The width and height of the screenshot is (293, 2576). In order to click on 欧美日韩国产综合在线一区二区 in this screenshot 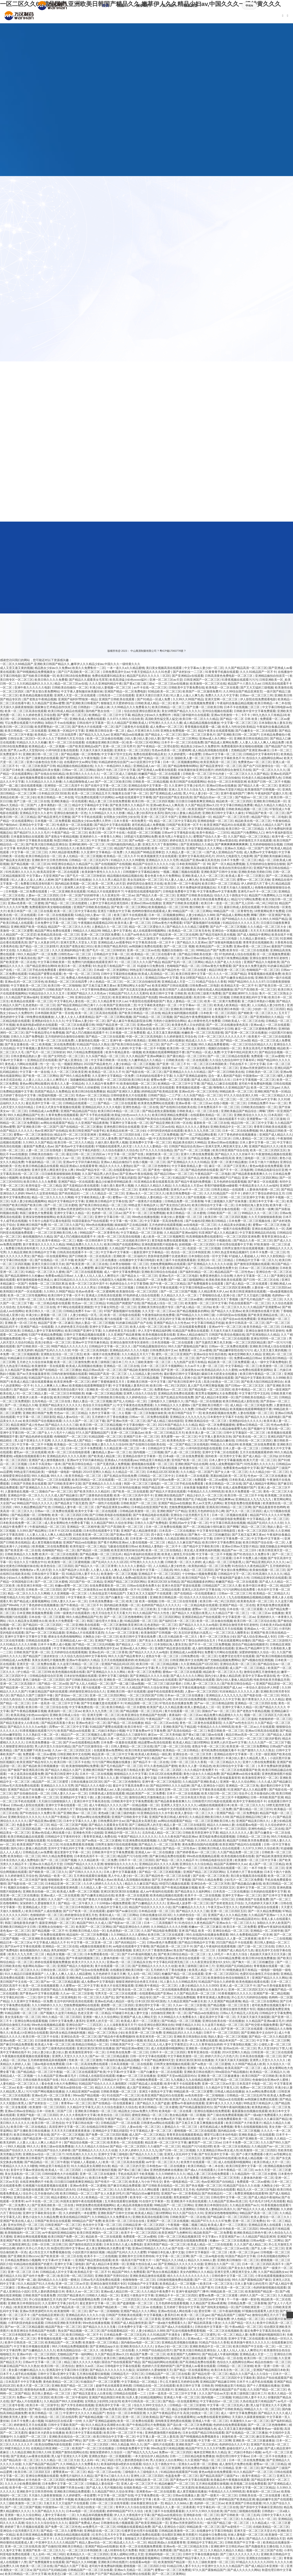, I will do `click(264, 1542)`.